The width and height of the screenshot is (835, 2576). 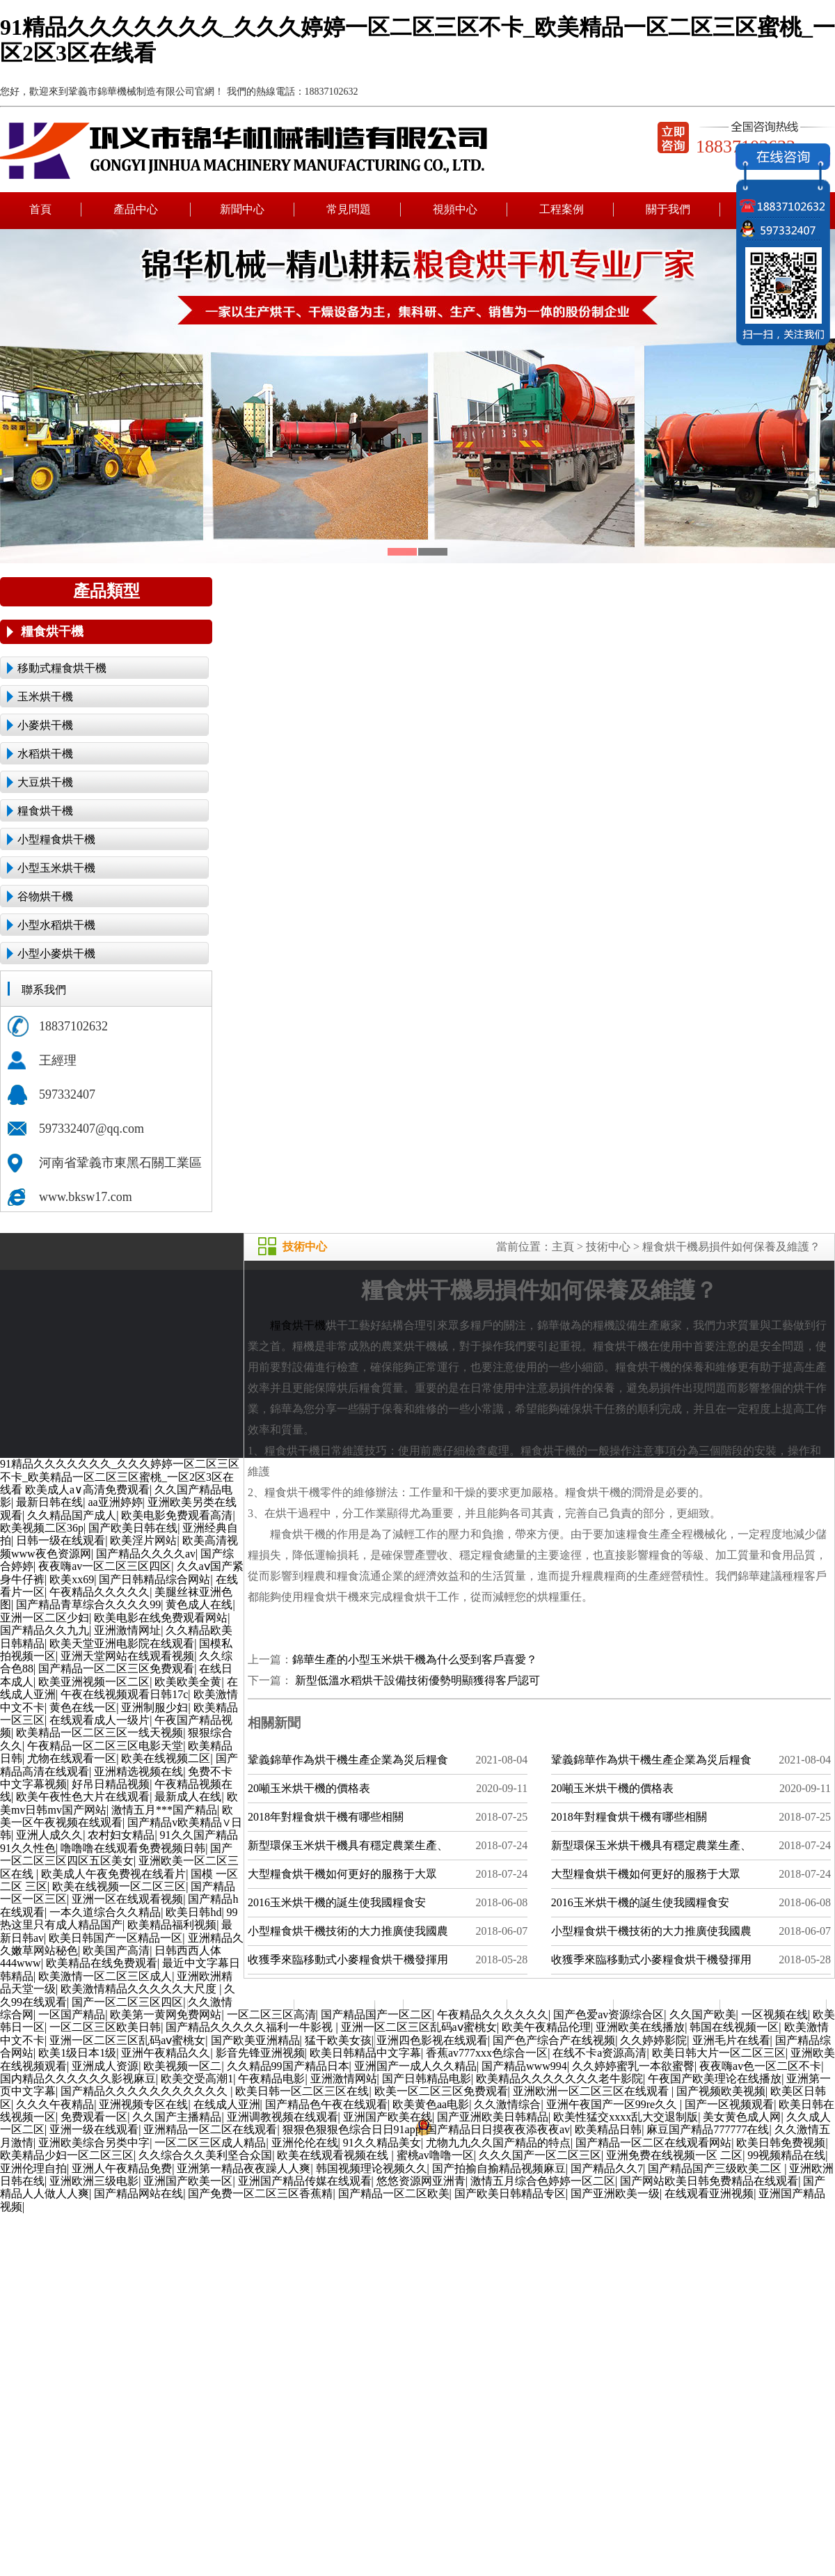 What do you see at coordinates (205, 2155) in the screenshot?
I see `久久综合久久美利坚合众国` at bounding box center [205, 2155].